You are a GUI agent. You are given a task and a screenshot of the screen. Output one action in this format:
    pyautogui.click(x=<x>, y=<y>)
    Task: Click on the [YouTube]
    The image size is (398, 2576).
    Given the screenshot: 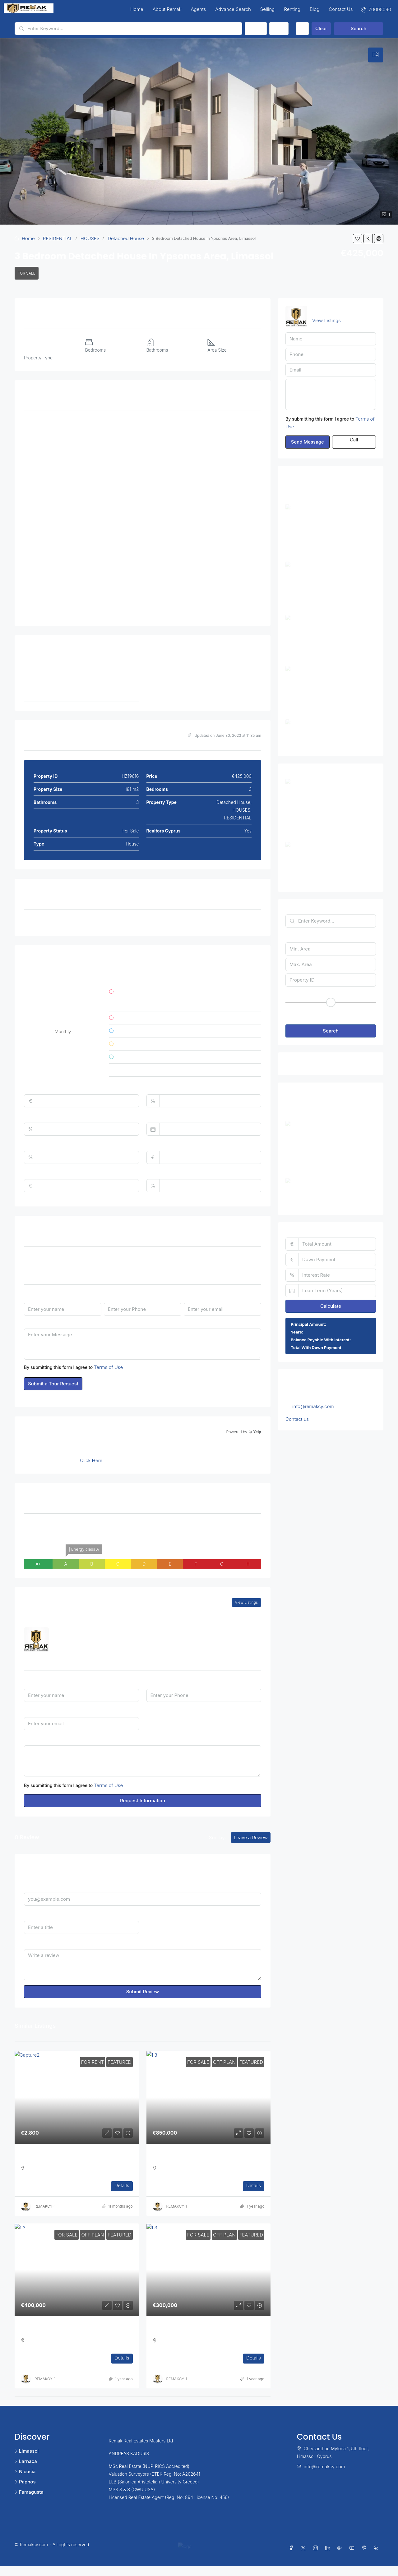 What is the action you would take?
    pyautogui.click(x=353, y=2553)
    